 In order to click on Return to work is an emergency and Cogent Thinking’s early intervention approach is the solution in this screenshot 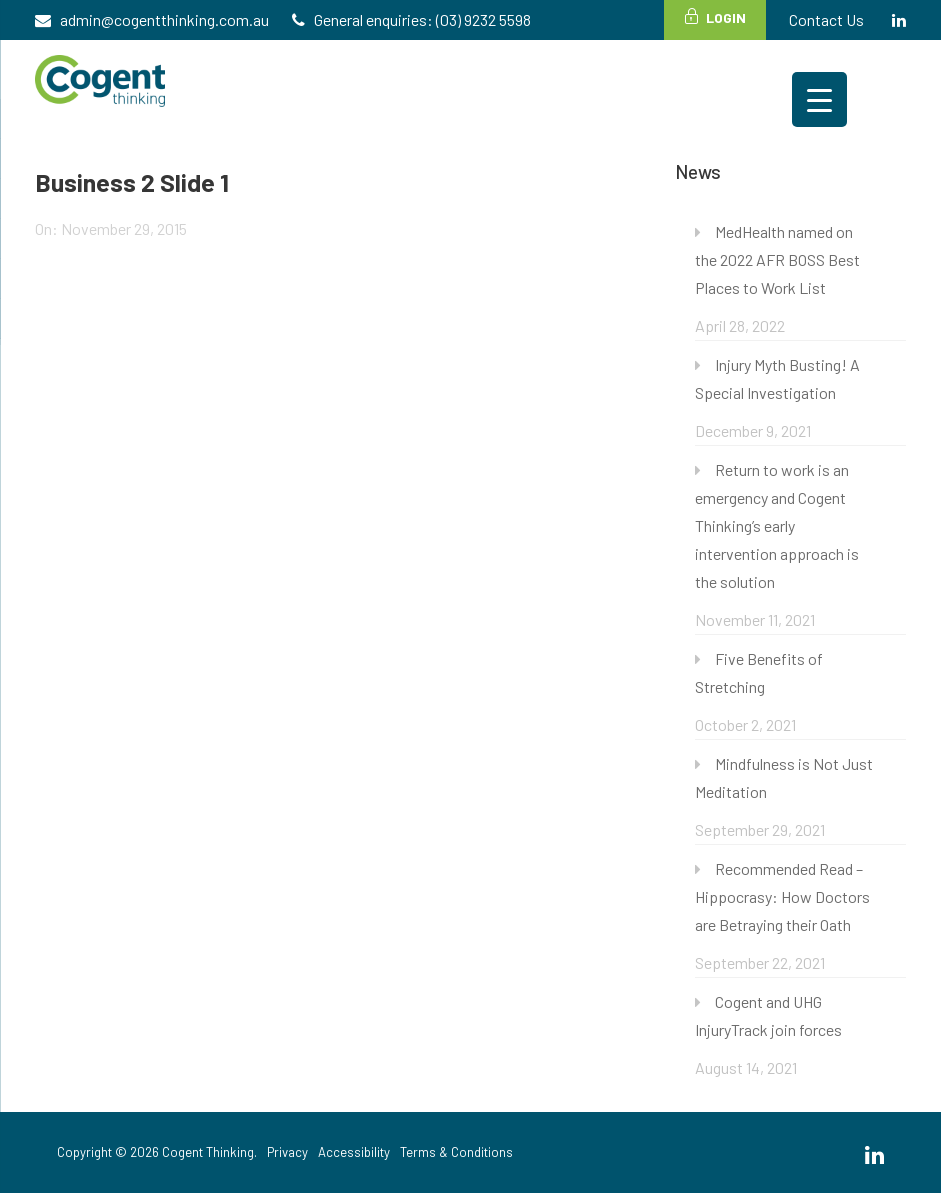, I will do `click(777, 525)`.